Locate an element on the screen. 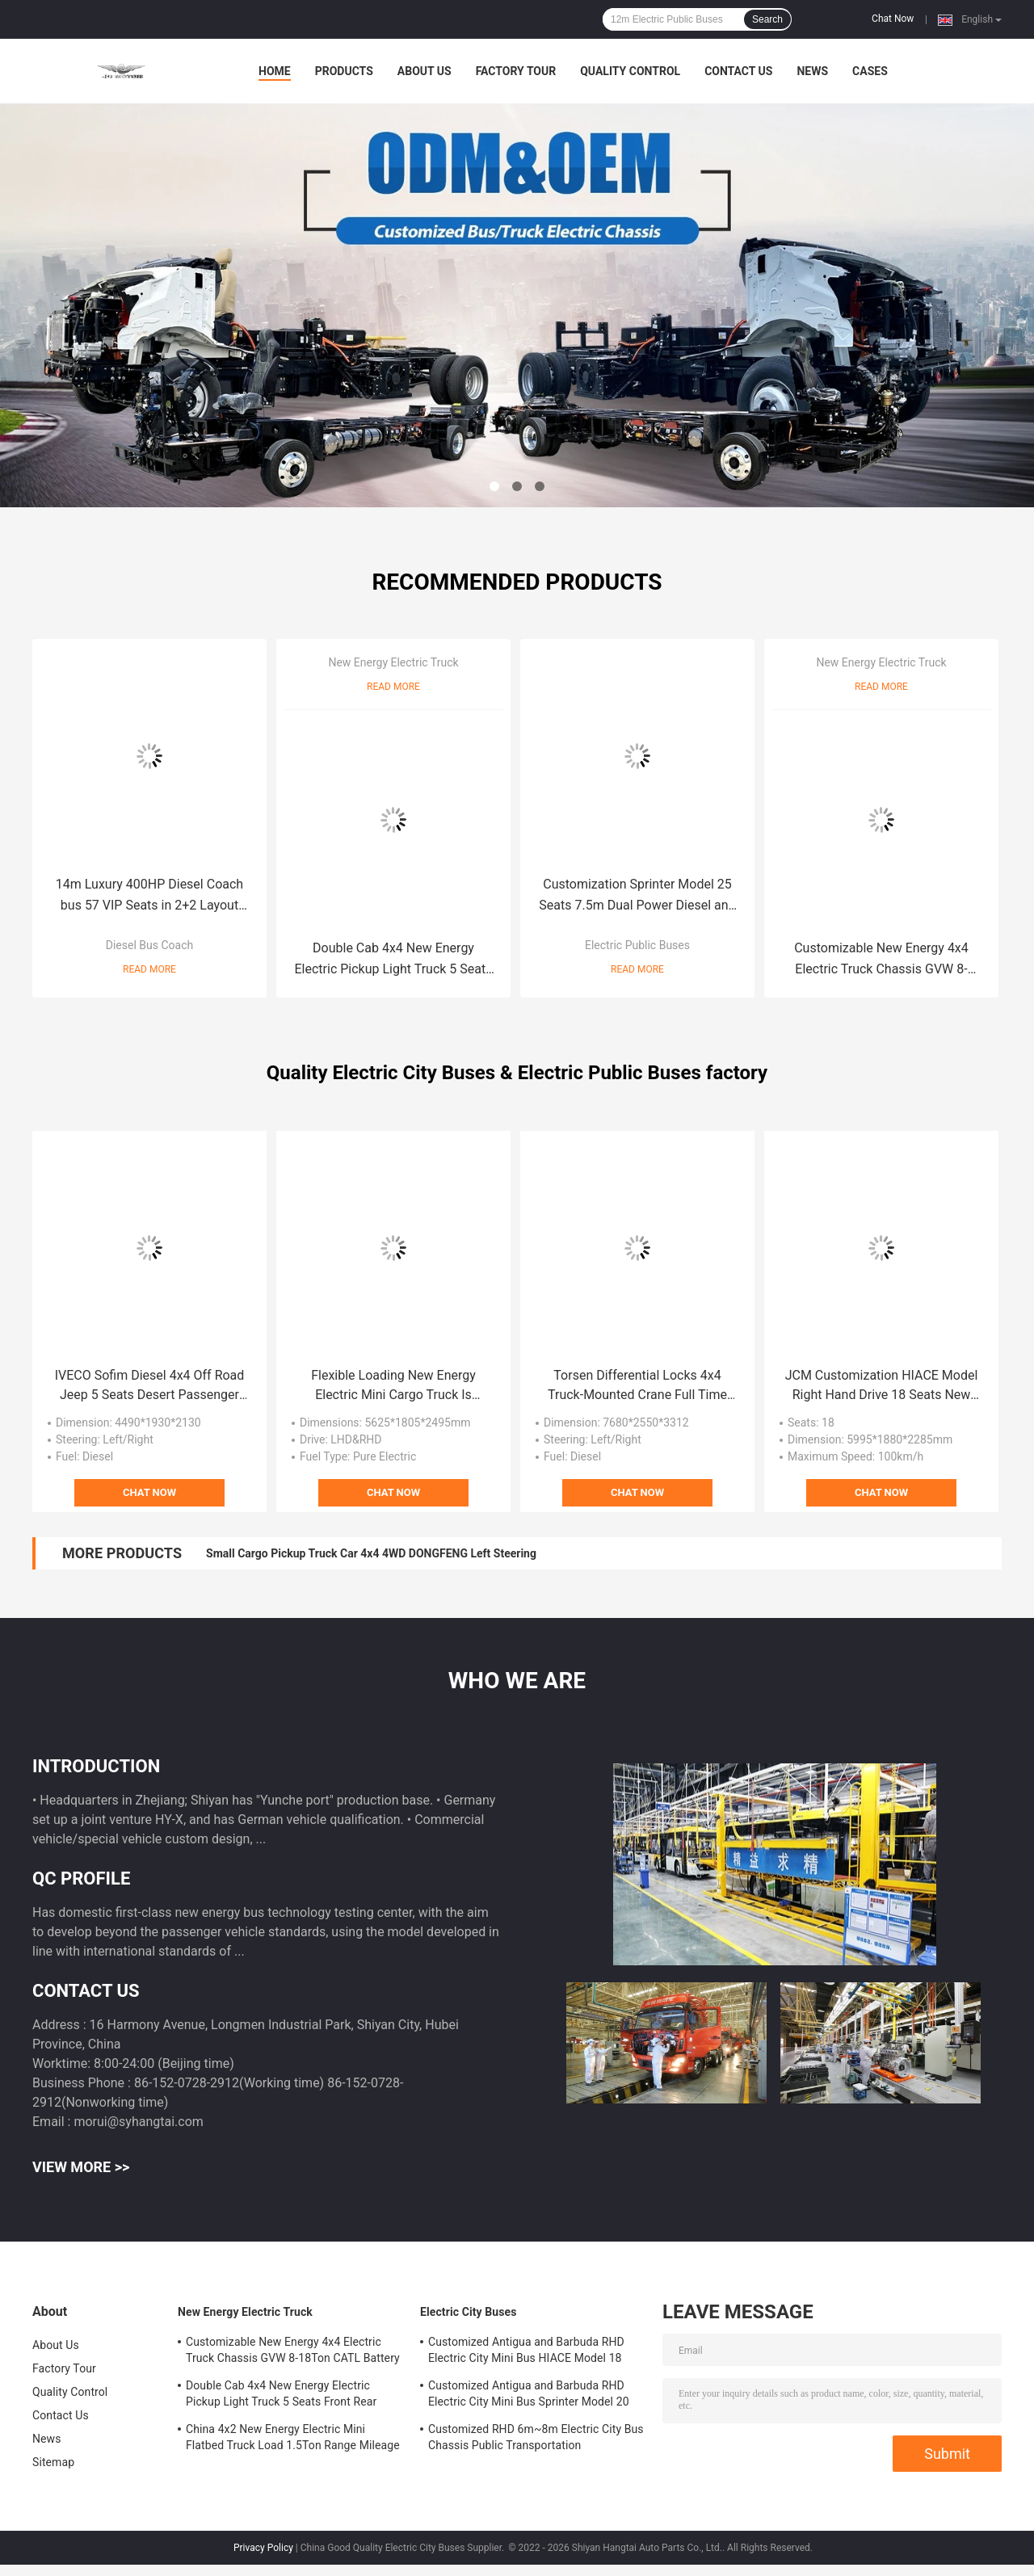  Electric Public Buses is located at coordinates (637, 945).